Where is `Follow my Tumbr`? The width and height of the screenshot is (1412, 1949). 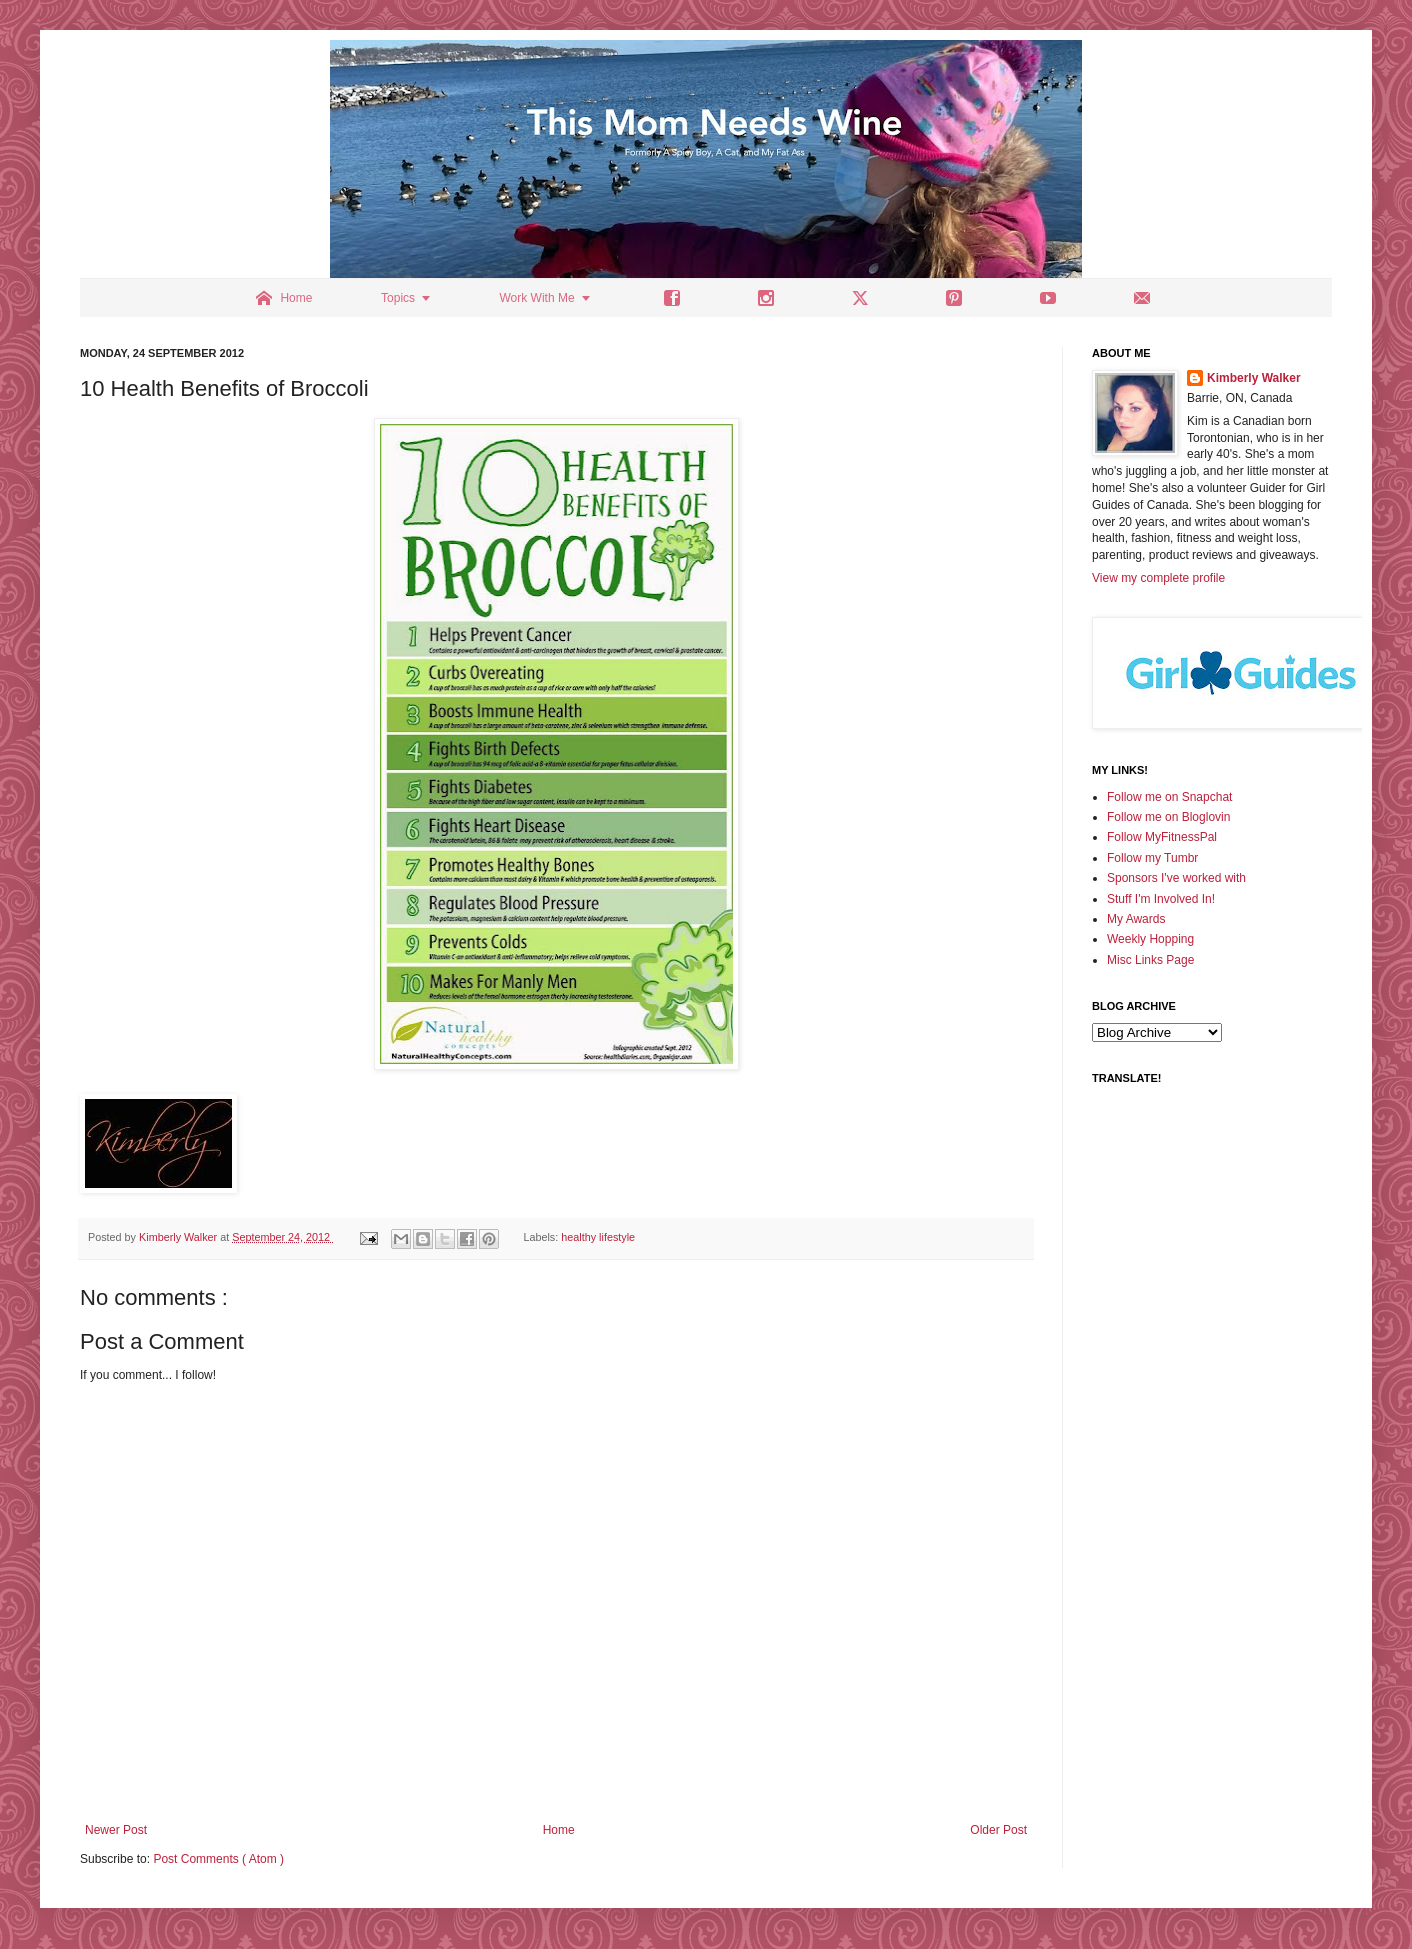
Follow my Tumbr is located at coordinates (1152, 858).